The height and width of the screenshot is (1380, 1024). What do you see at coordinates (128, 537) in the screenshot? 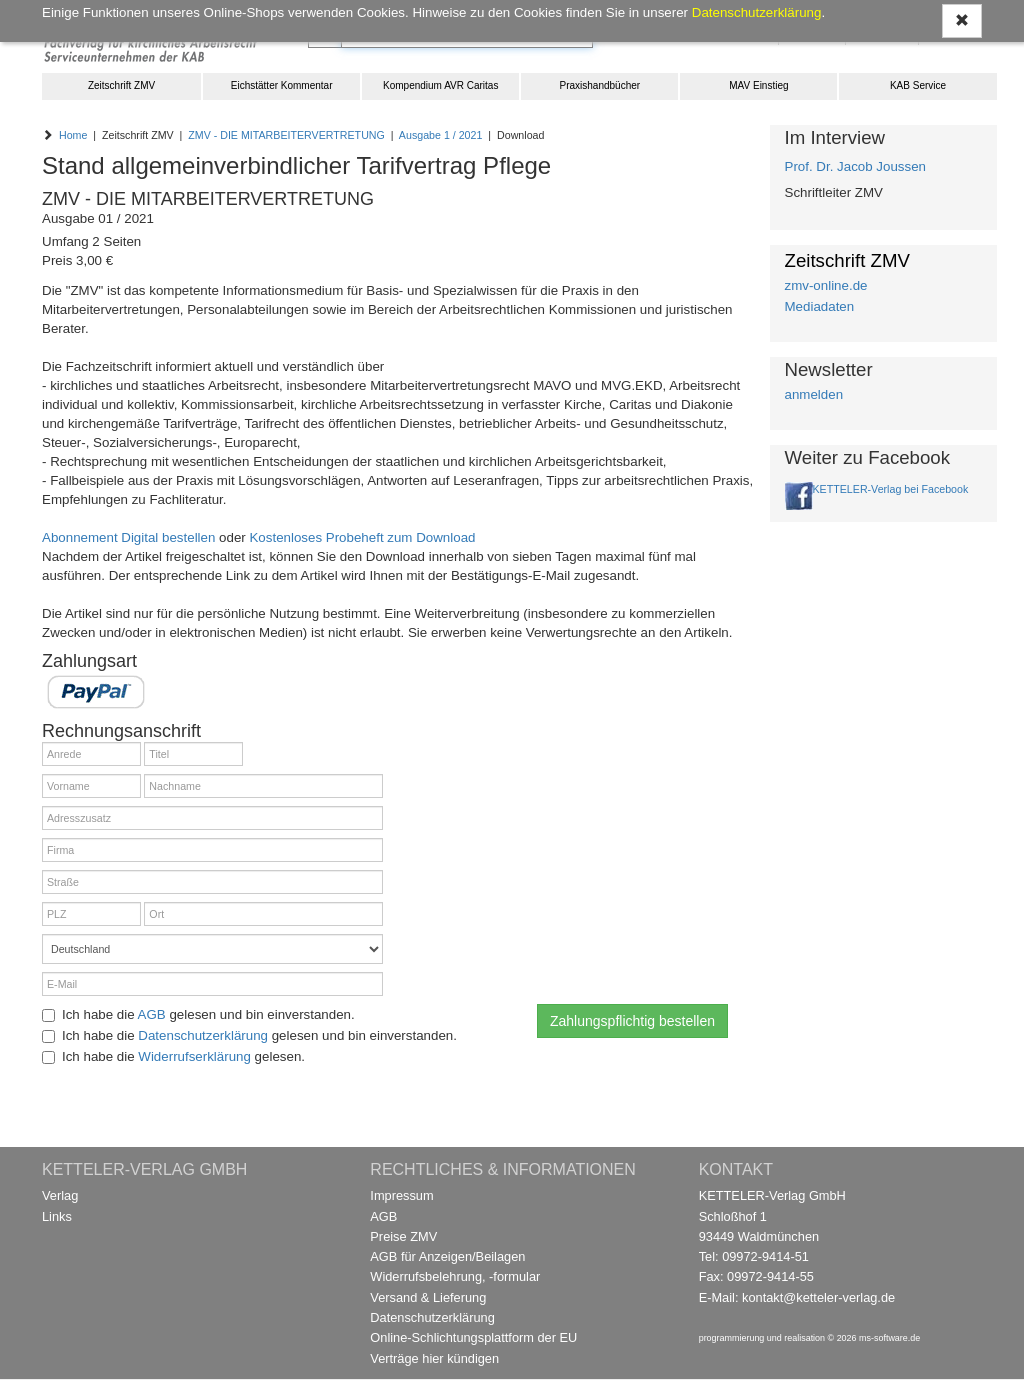
I see `Abonnement Digital bestellen` at bounding box center [128, 537].